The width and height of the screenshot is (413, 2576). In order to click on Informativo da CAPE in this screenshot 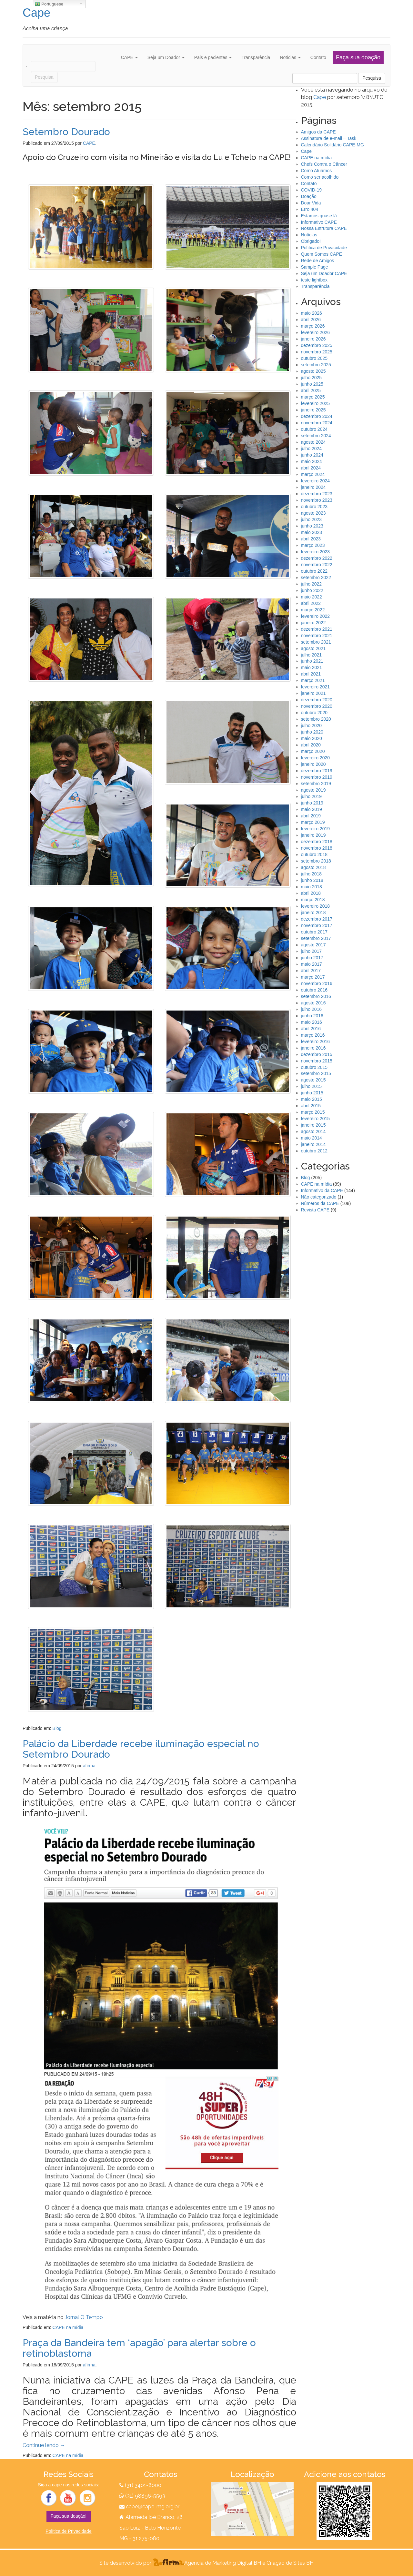, I will do `click(322, 1190)`.